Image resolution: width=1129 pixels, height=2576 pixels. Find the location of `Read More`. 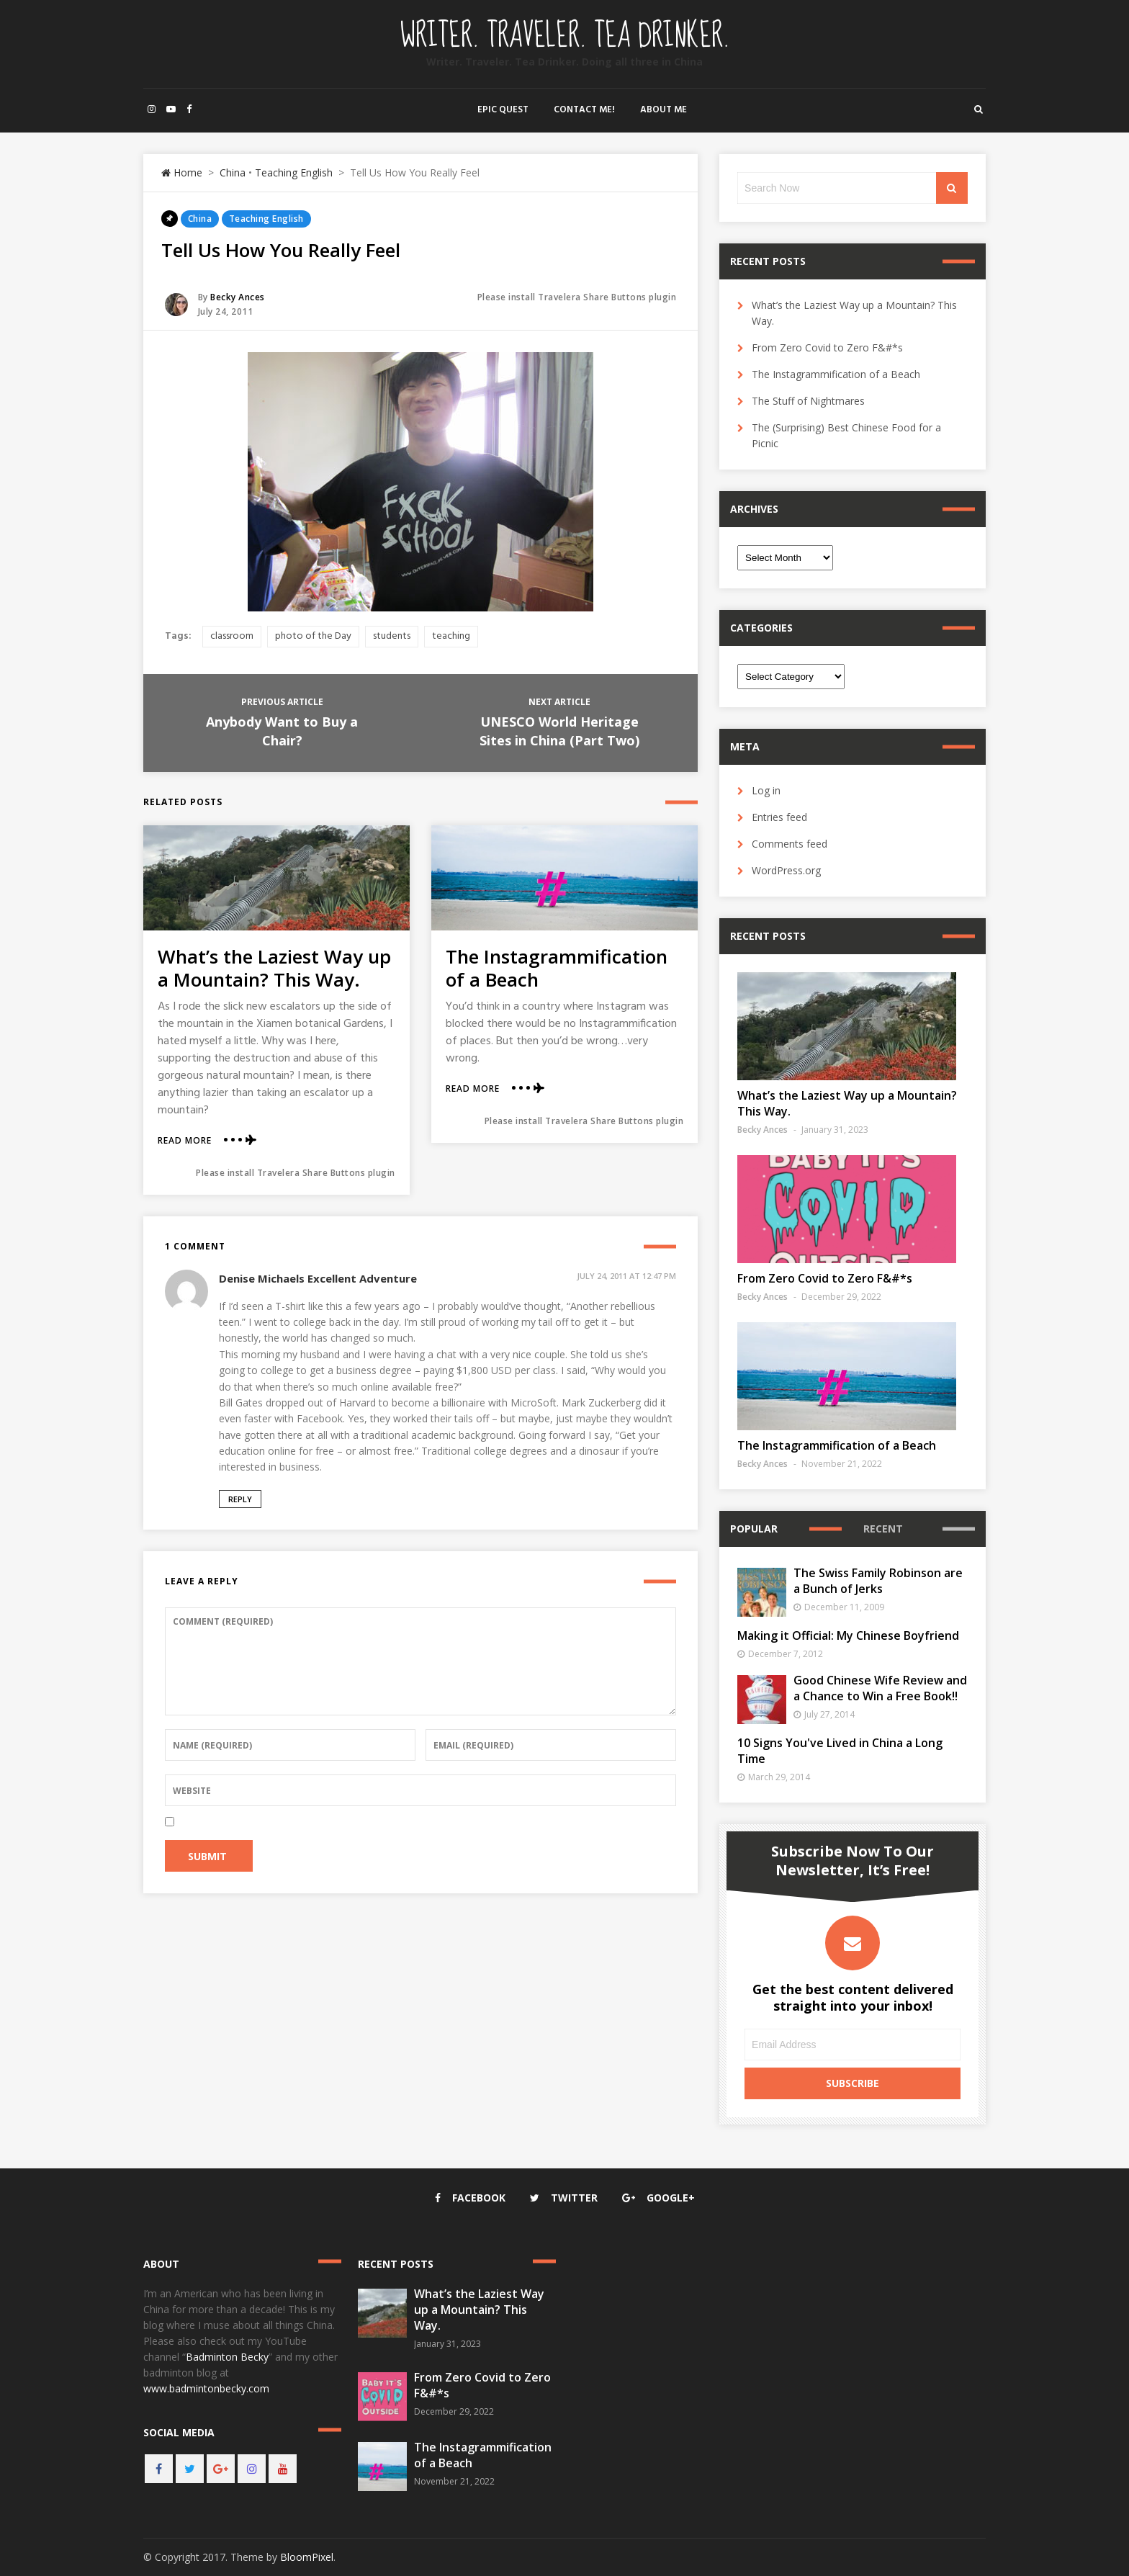

Read More is located at coordinates (185, 1141).